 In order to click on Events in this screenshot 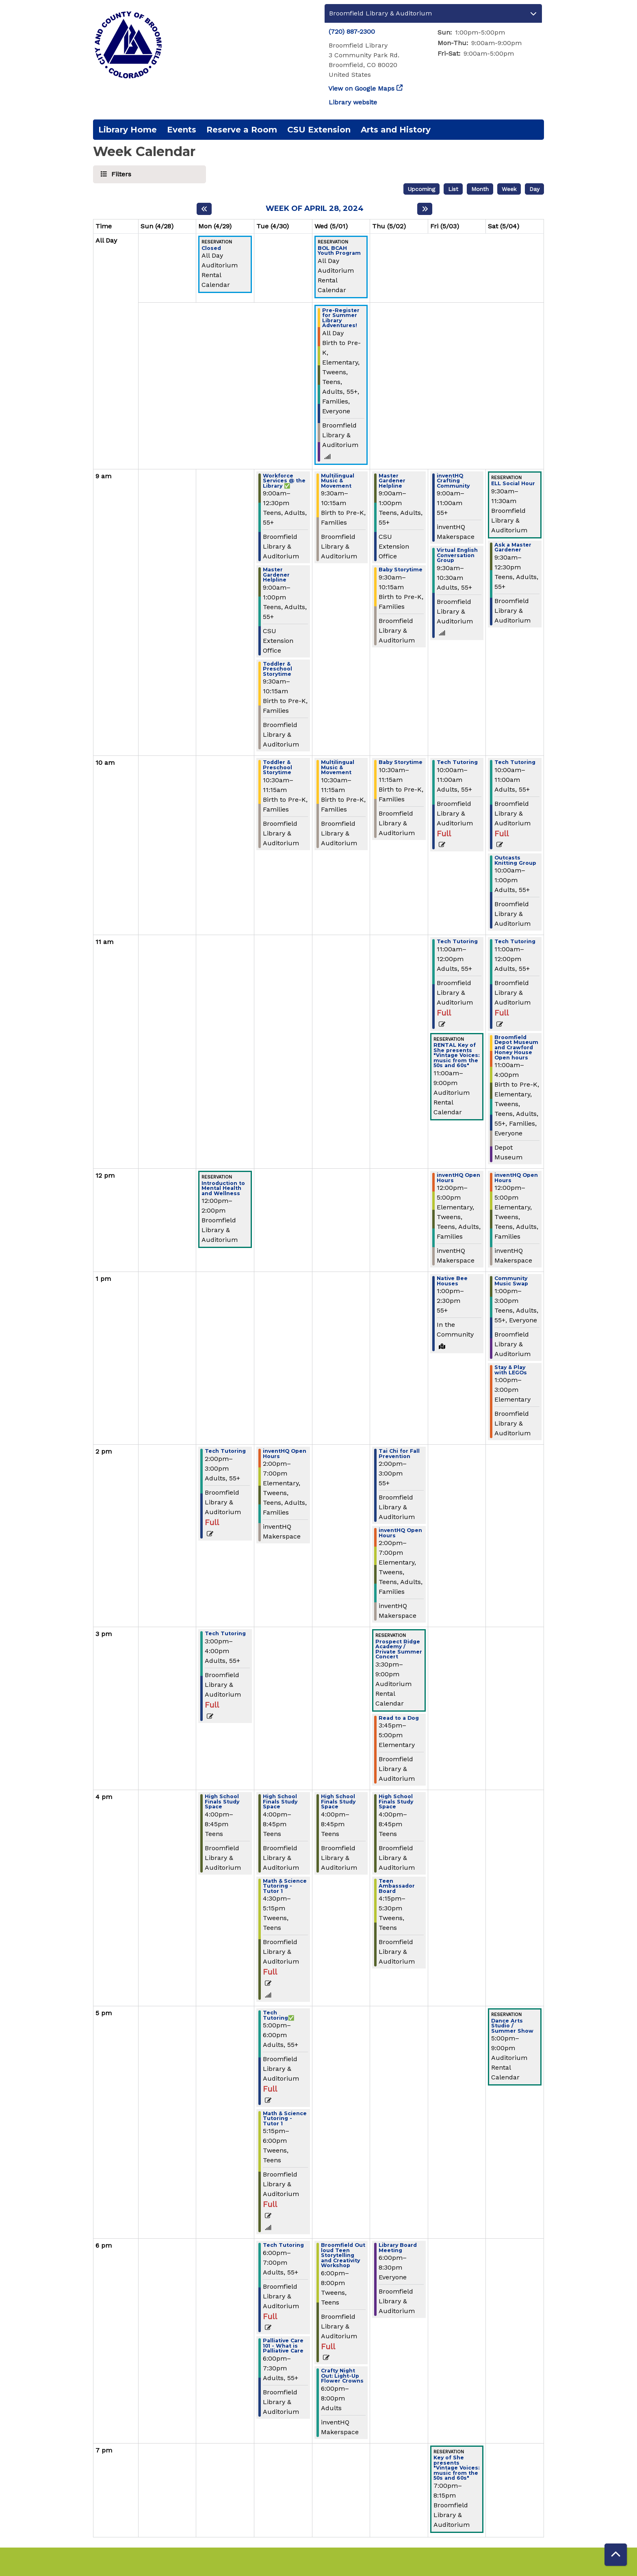, I will do `click(181, 130)`.